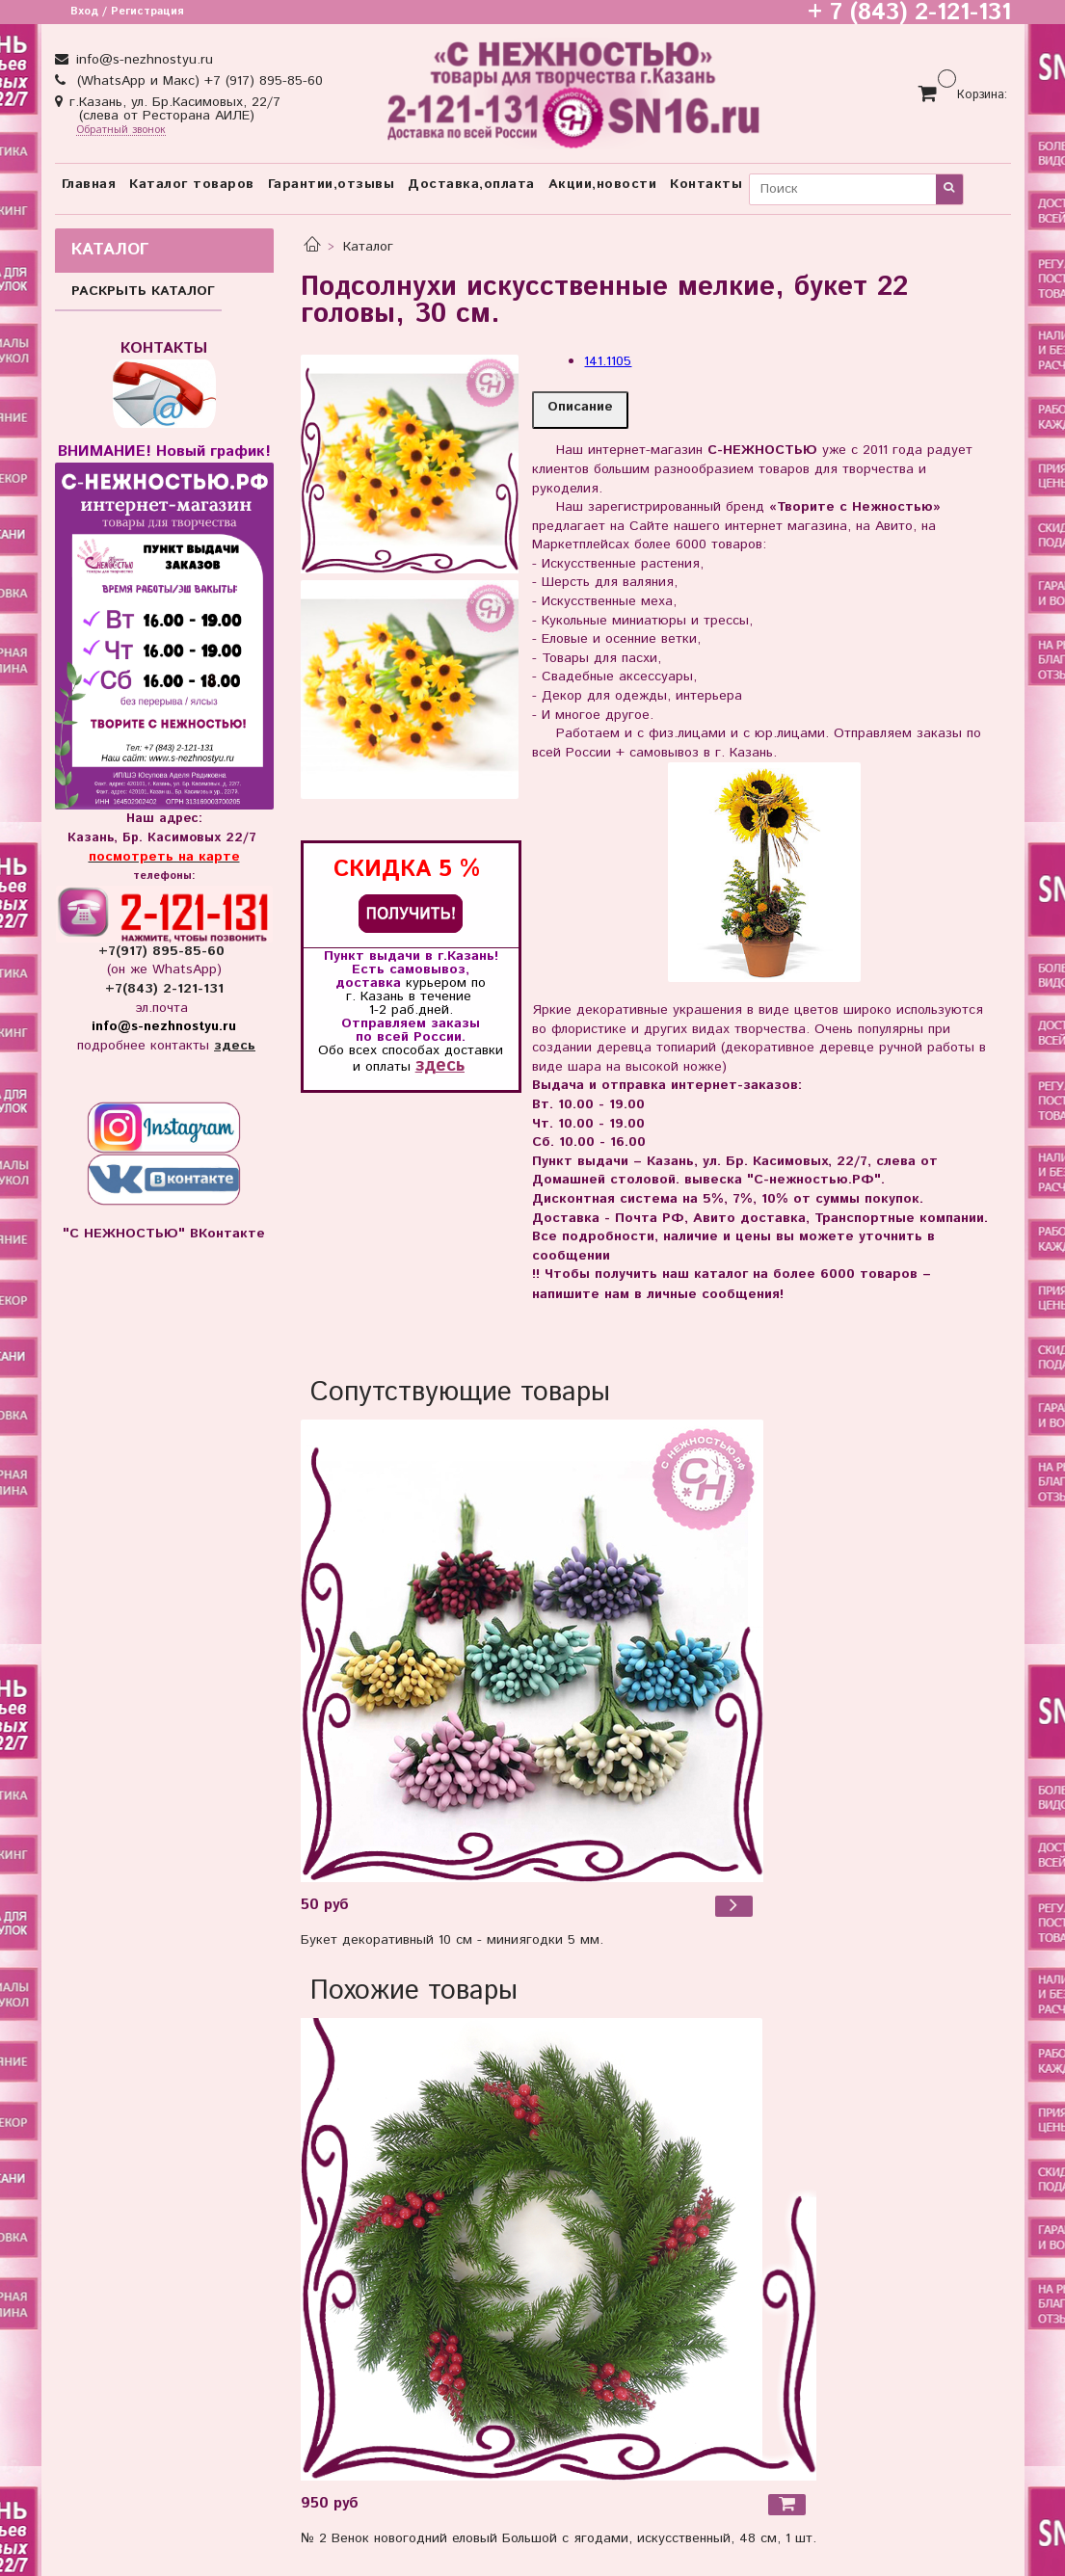  I want to click on Главная, so click(89, 184).